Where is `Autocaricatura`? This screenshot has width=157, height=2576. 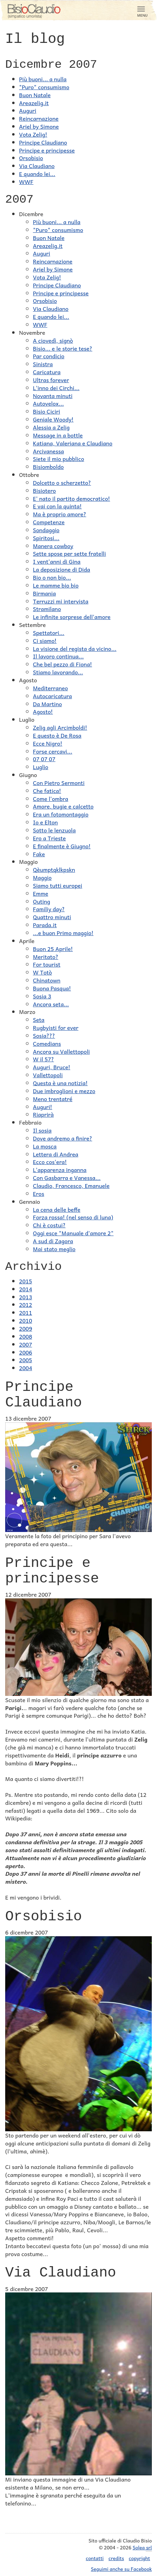 Autocaricatura is located at coordinates (52, 695).